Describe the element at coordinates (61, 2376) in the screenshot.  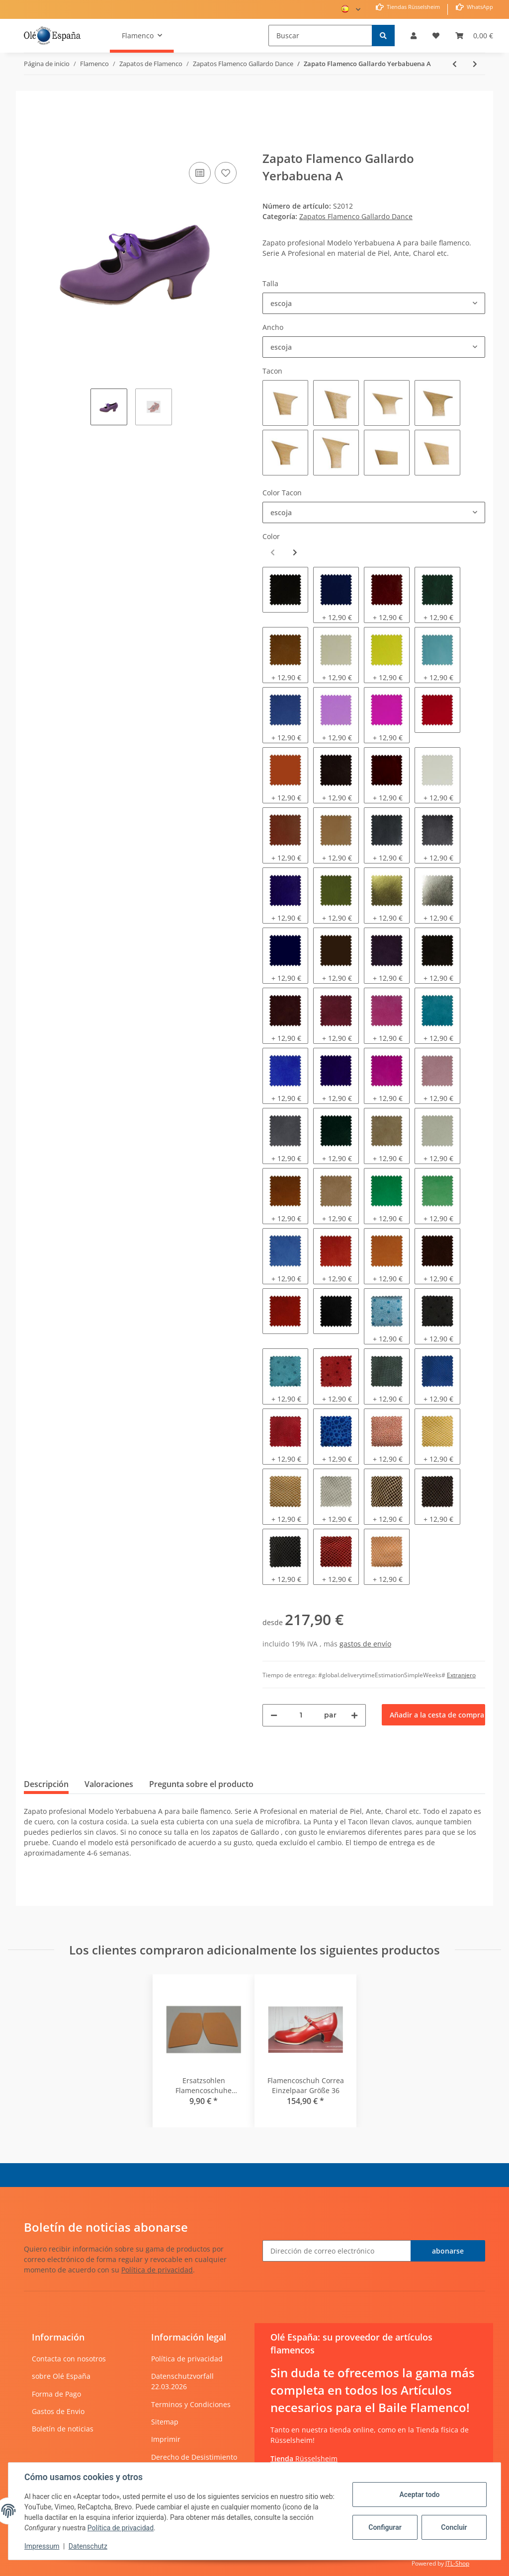
I see `sobre Olé España` at that location.